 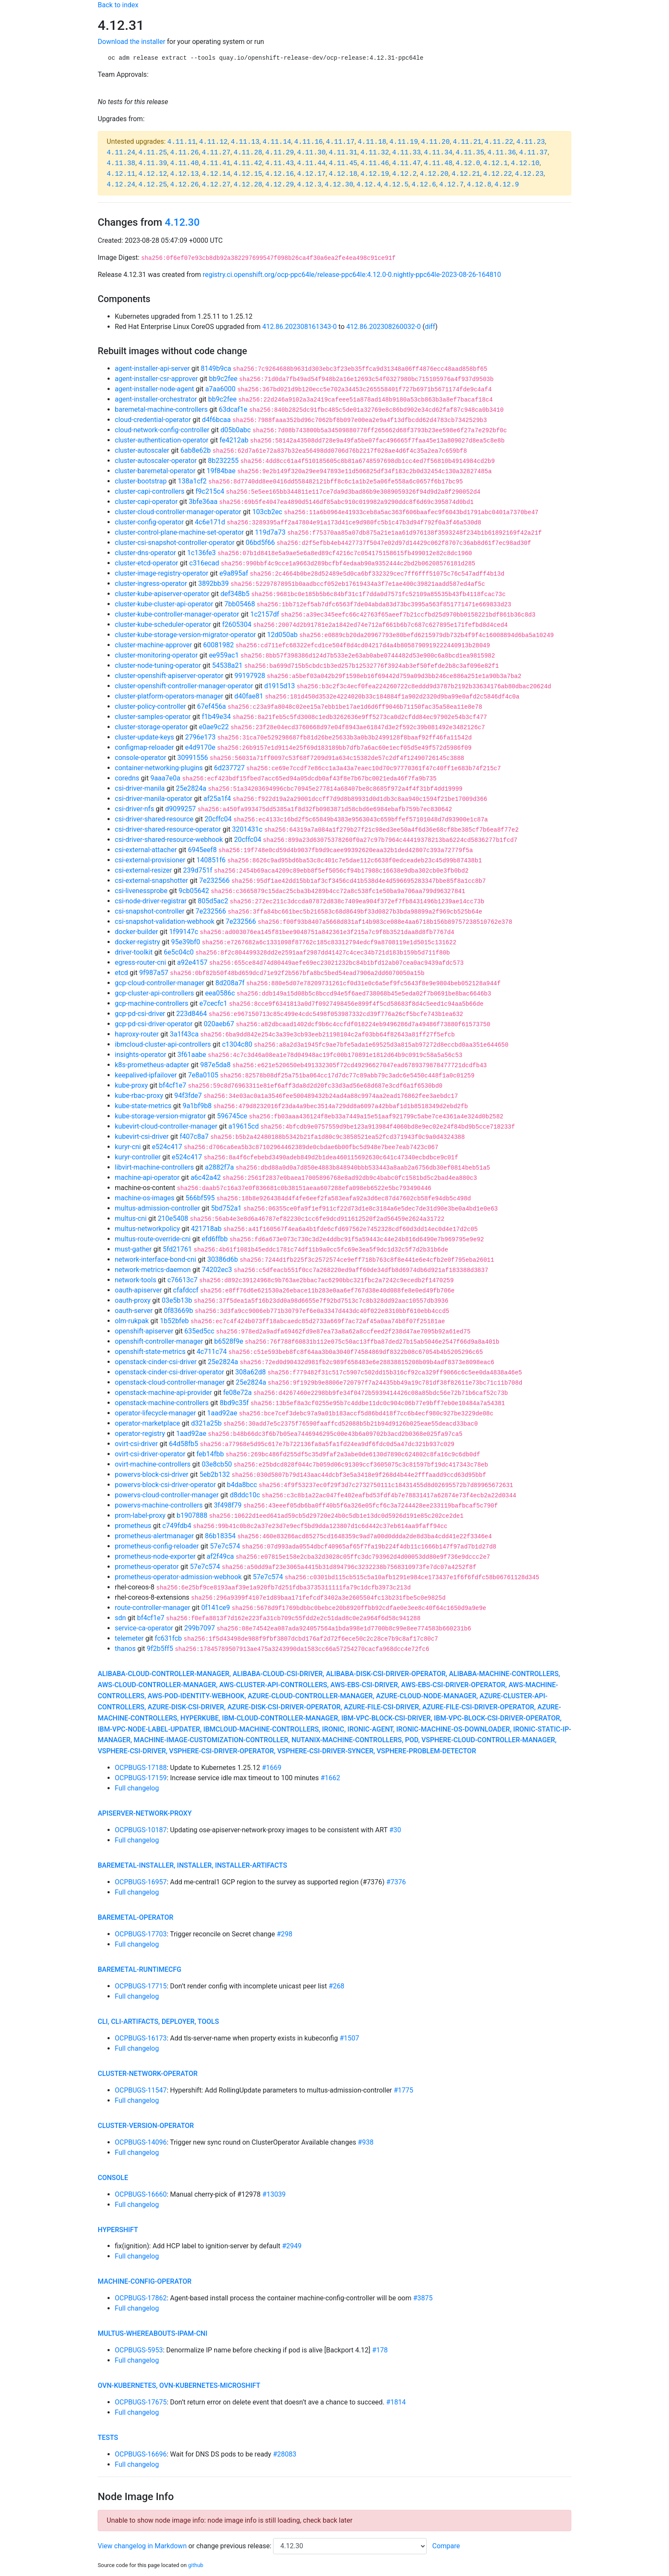 What do you see at coordinates (203, 1075) in the screenshot?
I see `7e8a0105` at bounding box center [203, 1075].